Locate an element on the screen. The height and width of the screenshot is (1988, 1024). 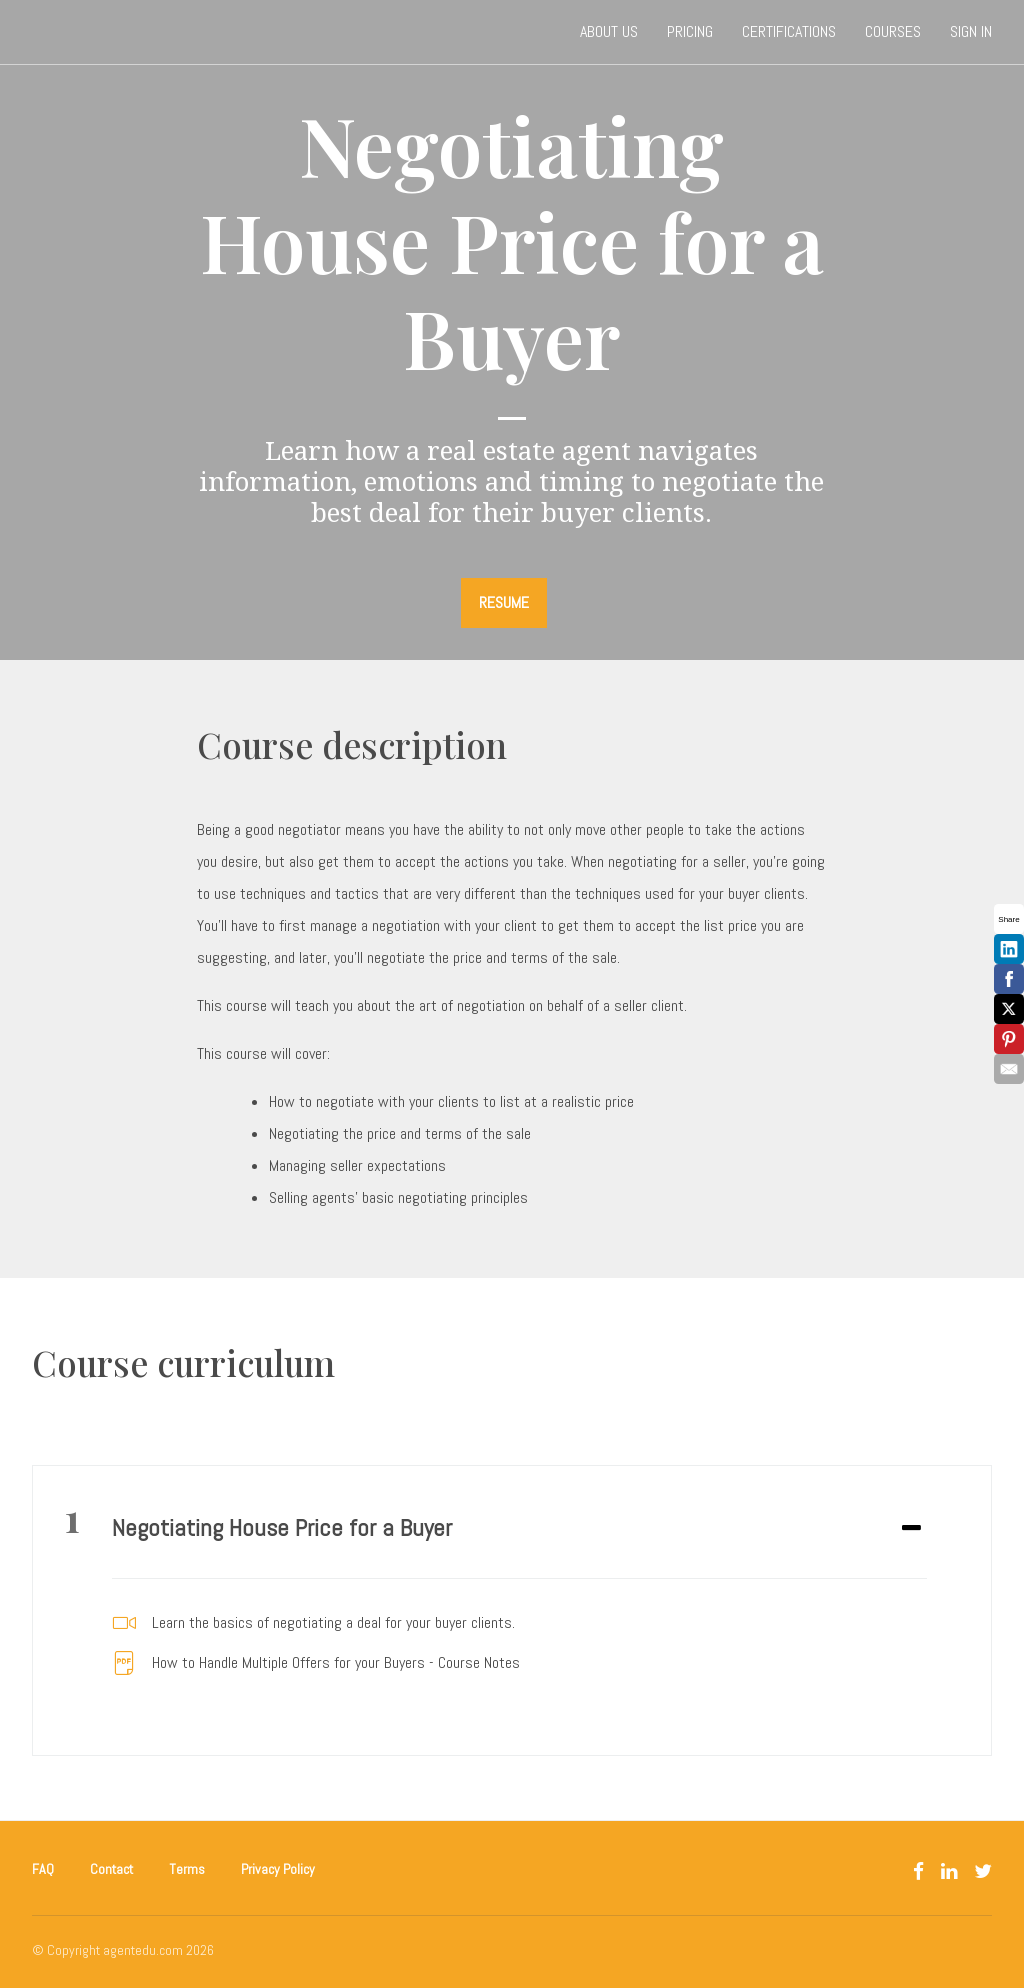
Pricing is located at coordinates (690, 31).